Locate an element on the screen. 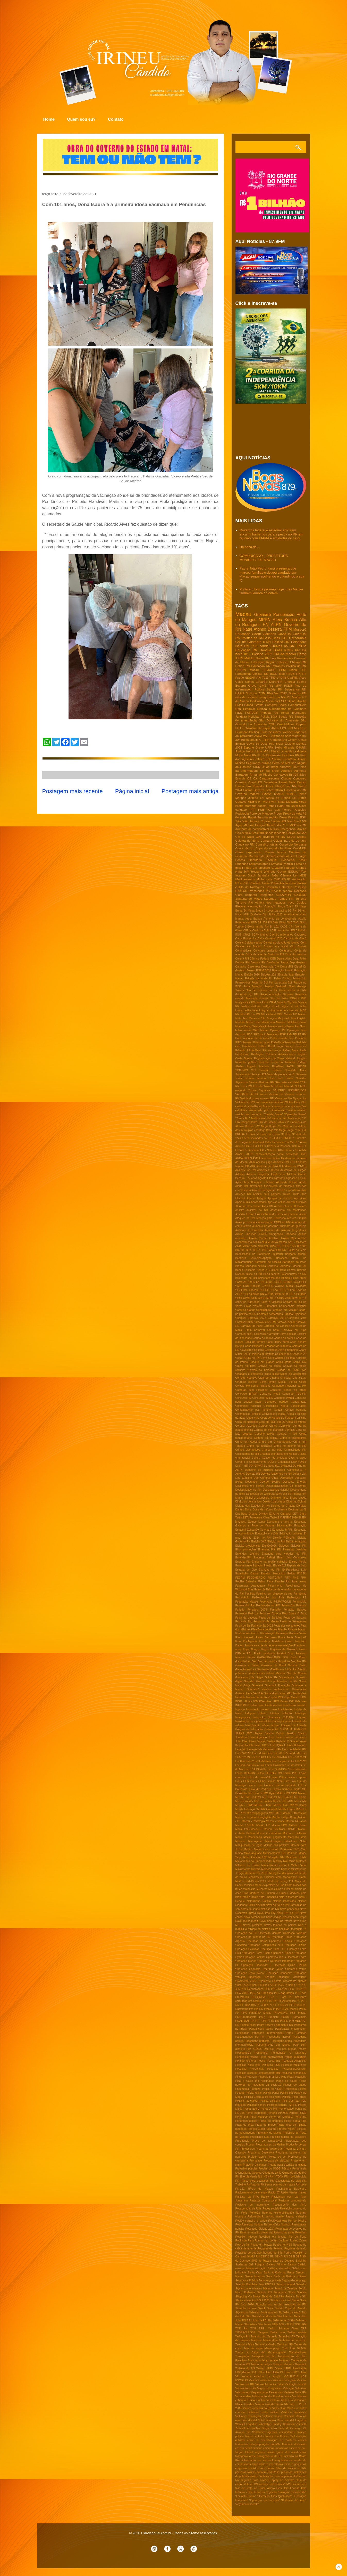 Image resolution: width=347 pixels, height=2576 pixels. facção is located at coordinates (239, 2452).